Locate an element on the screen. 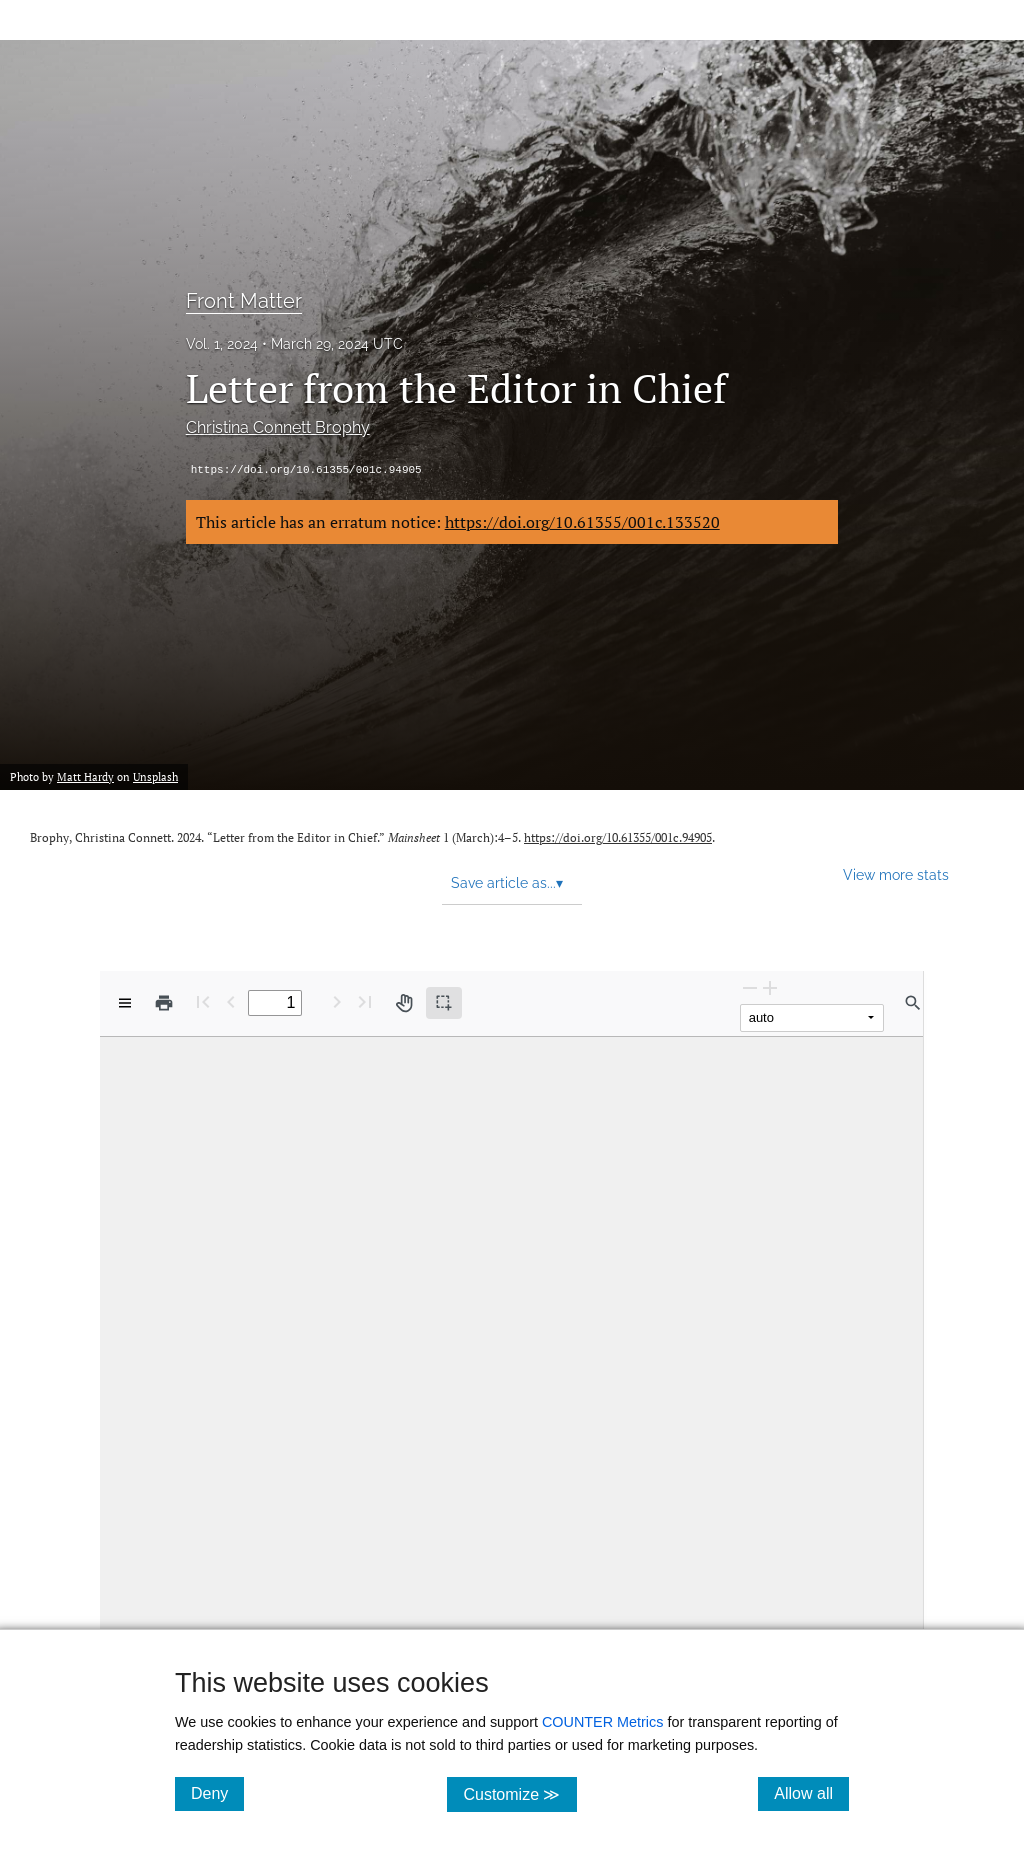 This screenshot has height=1864, width=1024. [Print] is located at coordinates (164, 1003).